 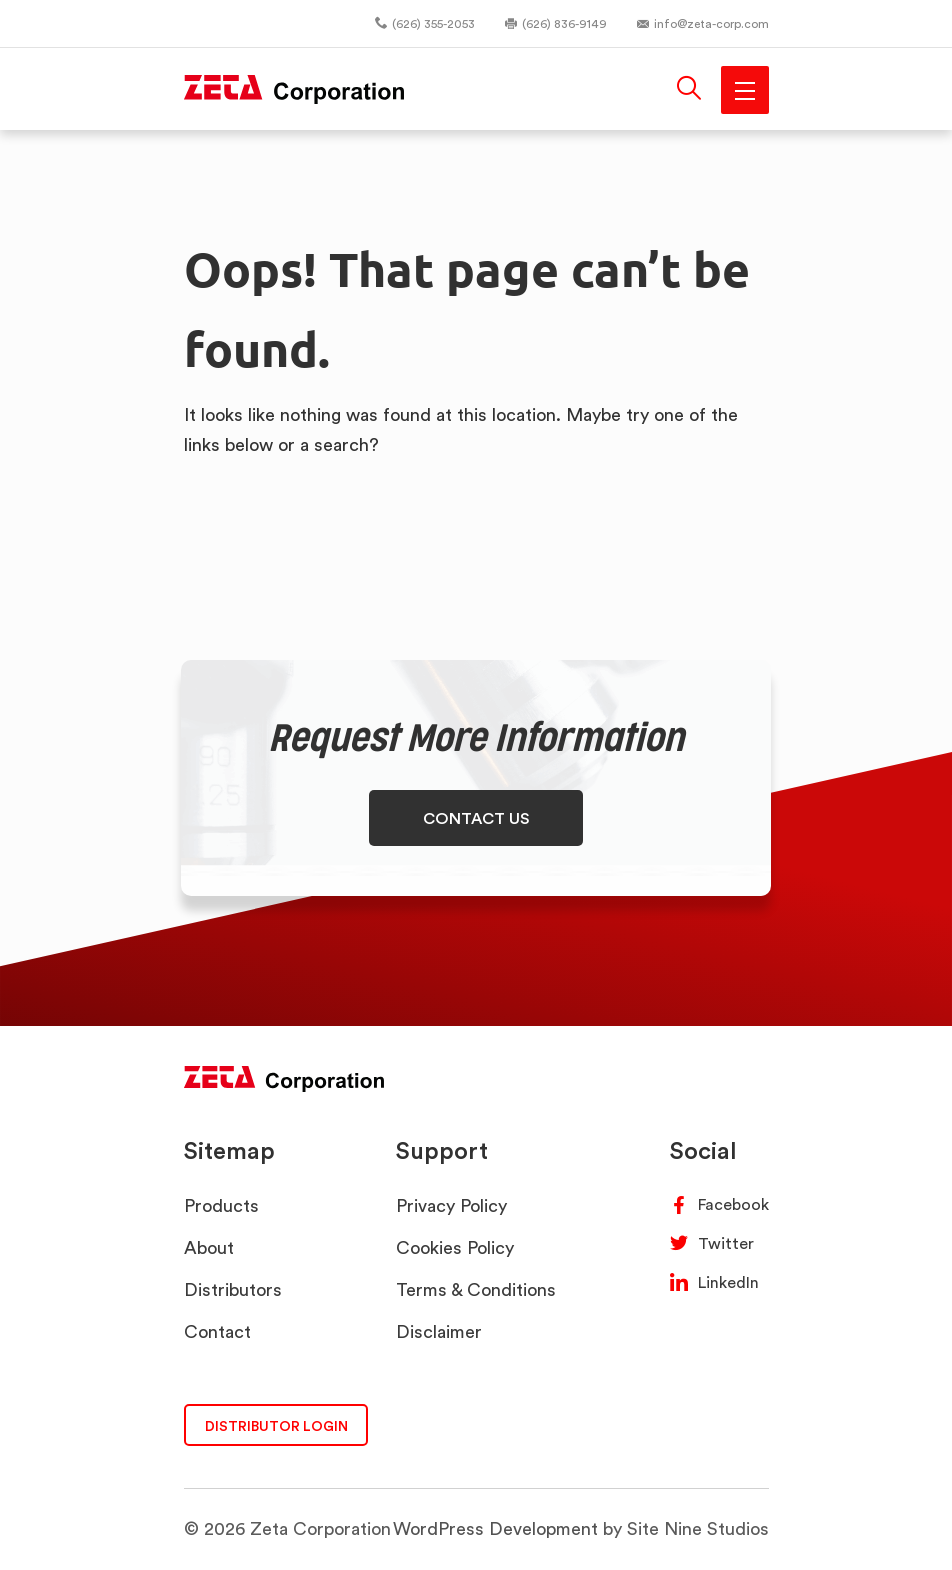 What do you see at coordinates (209, 1247) in the screenshot?
I see `About` at bounding box center [209, 1247].